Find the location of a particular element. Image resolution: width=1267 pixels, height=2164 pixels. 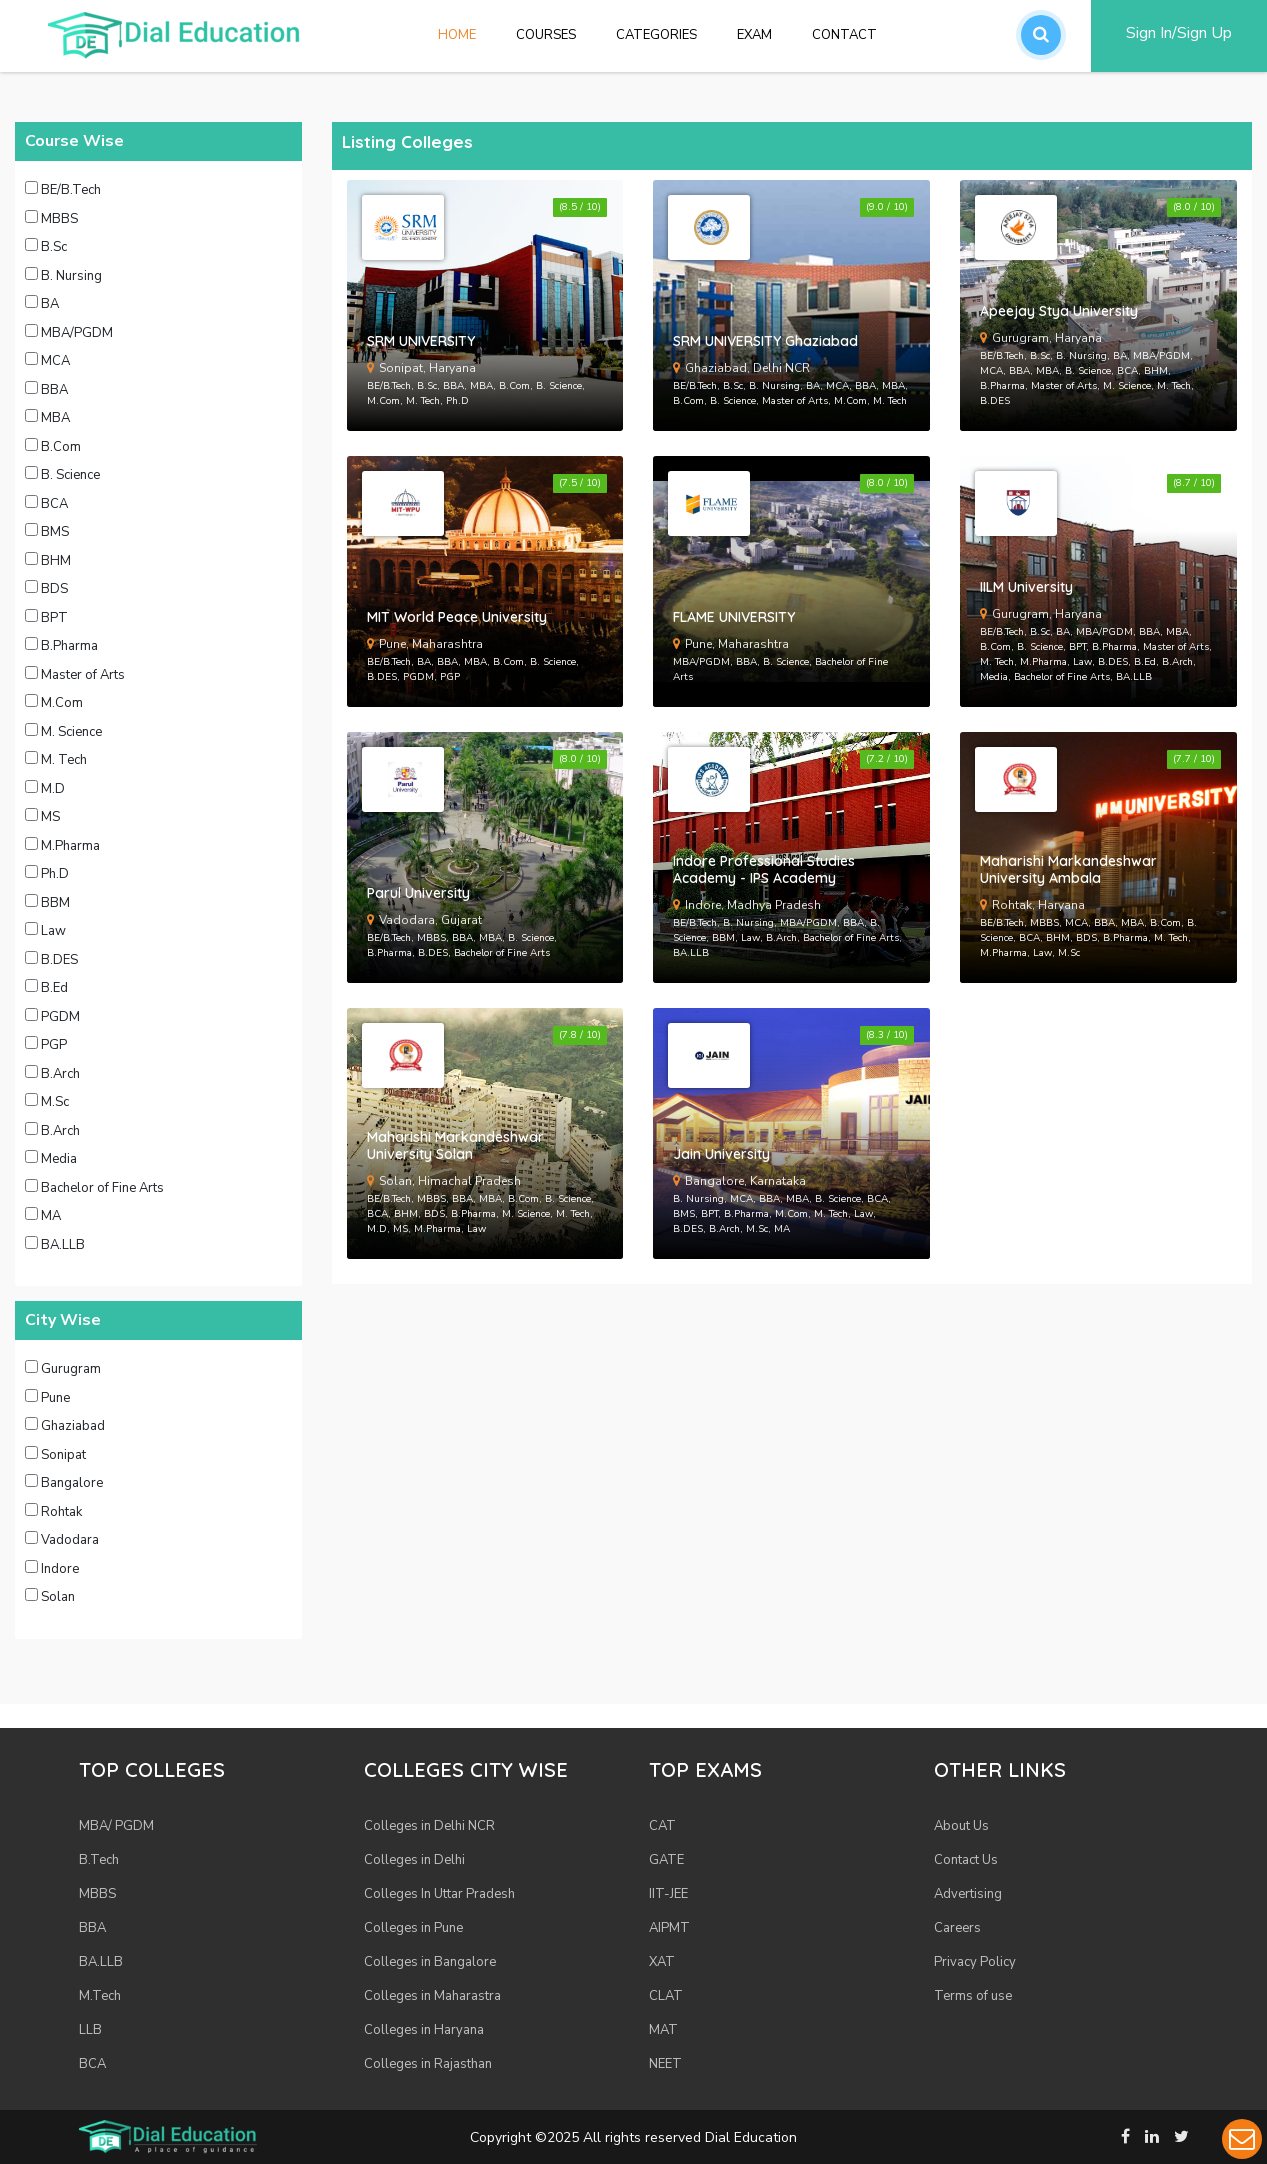

MBA/ PGDM is located at coordinates (116, 1826).